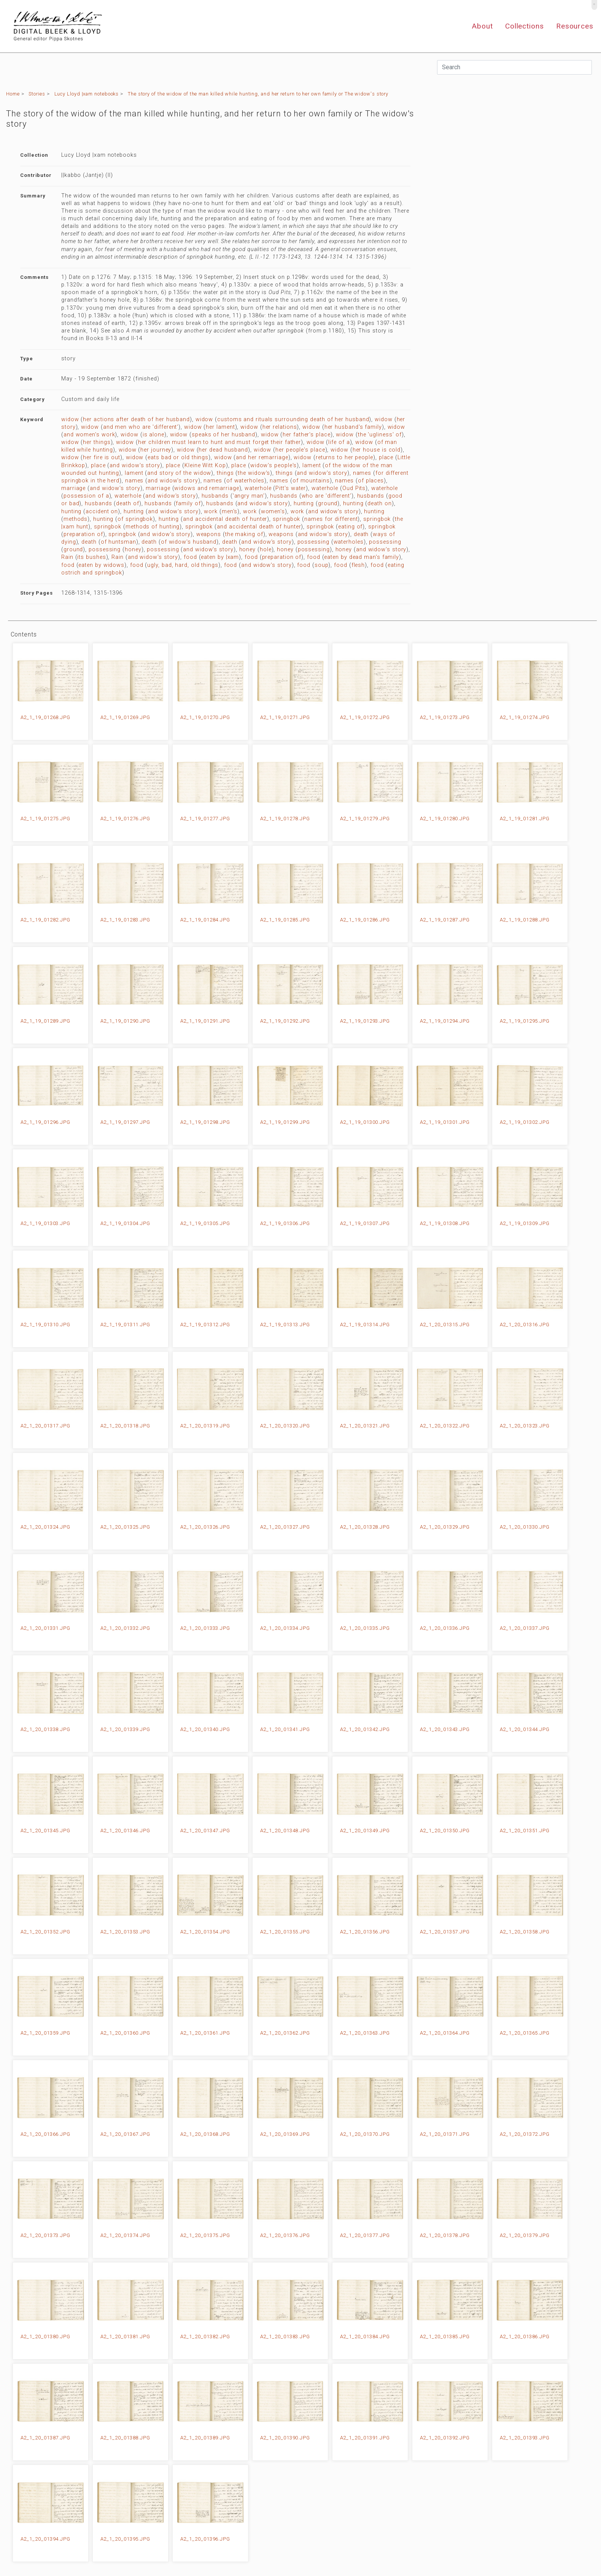 This screenshot has width=601, height=2576. I want to click on and men who are 'different', so click(141, 427).